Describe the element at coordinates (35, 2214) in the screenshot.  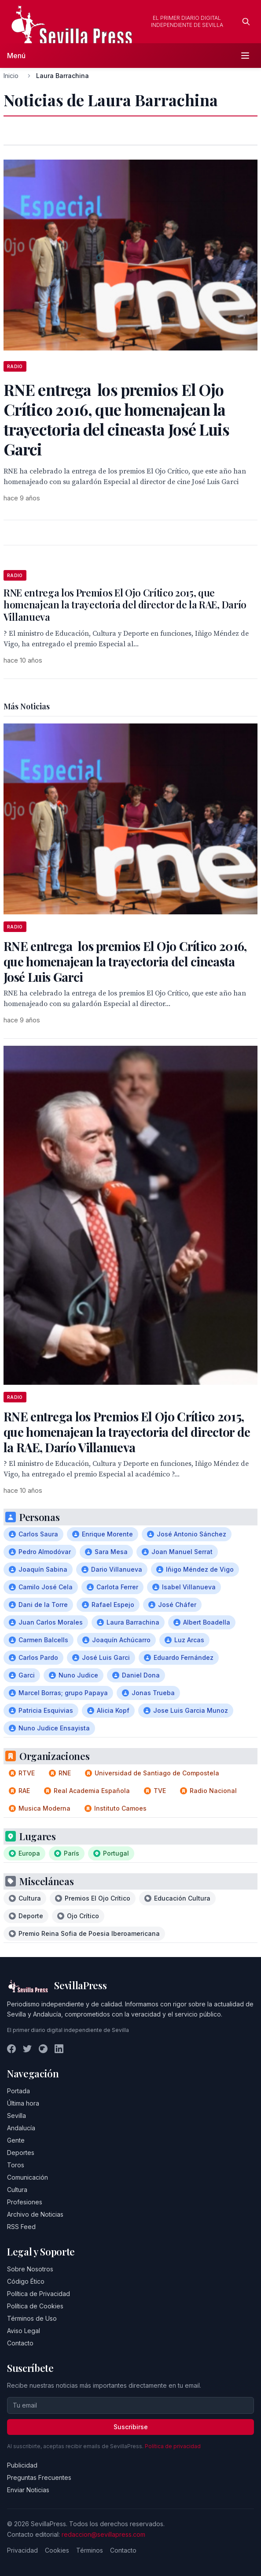
I see `Archivo de Noticias` at that location.